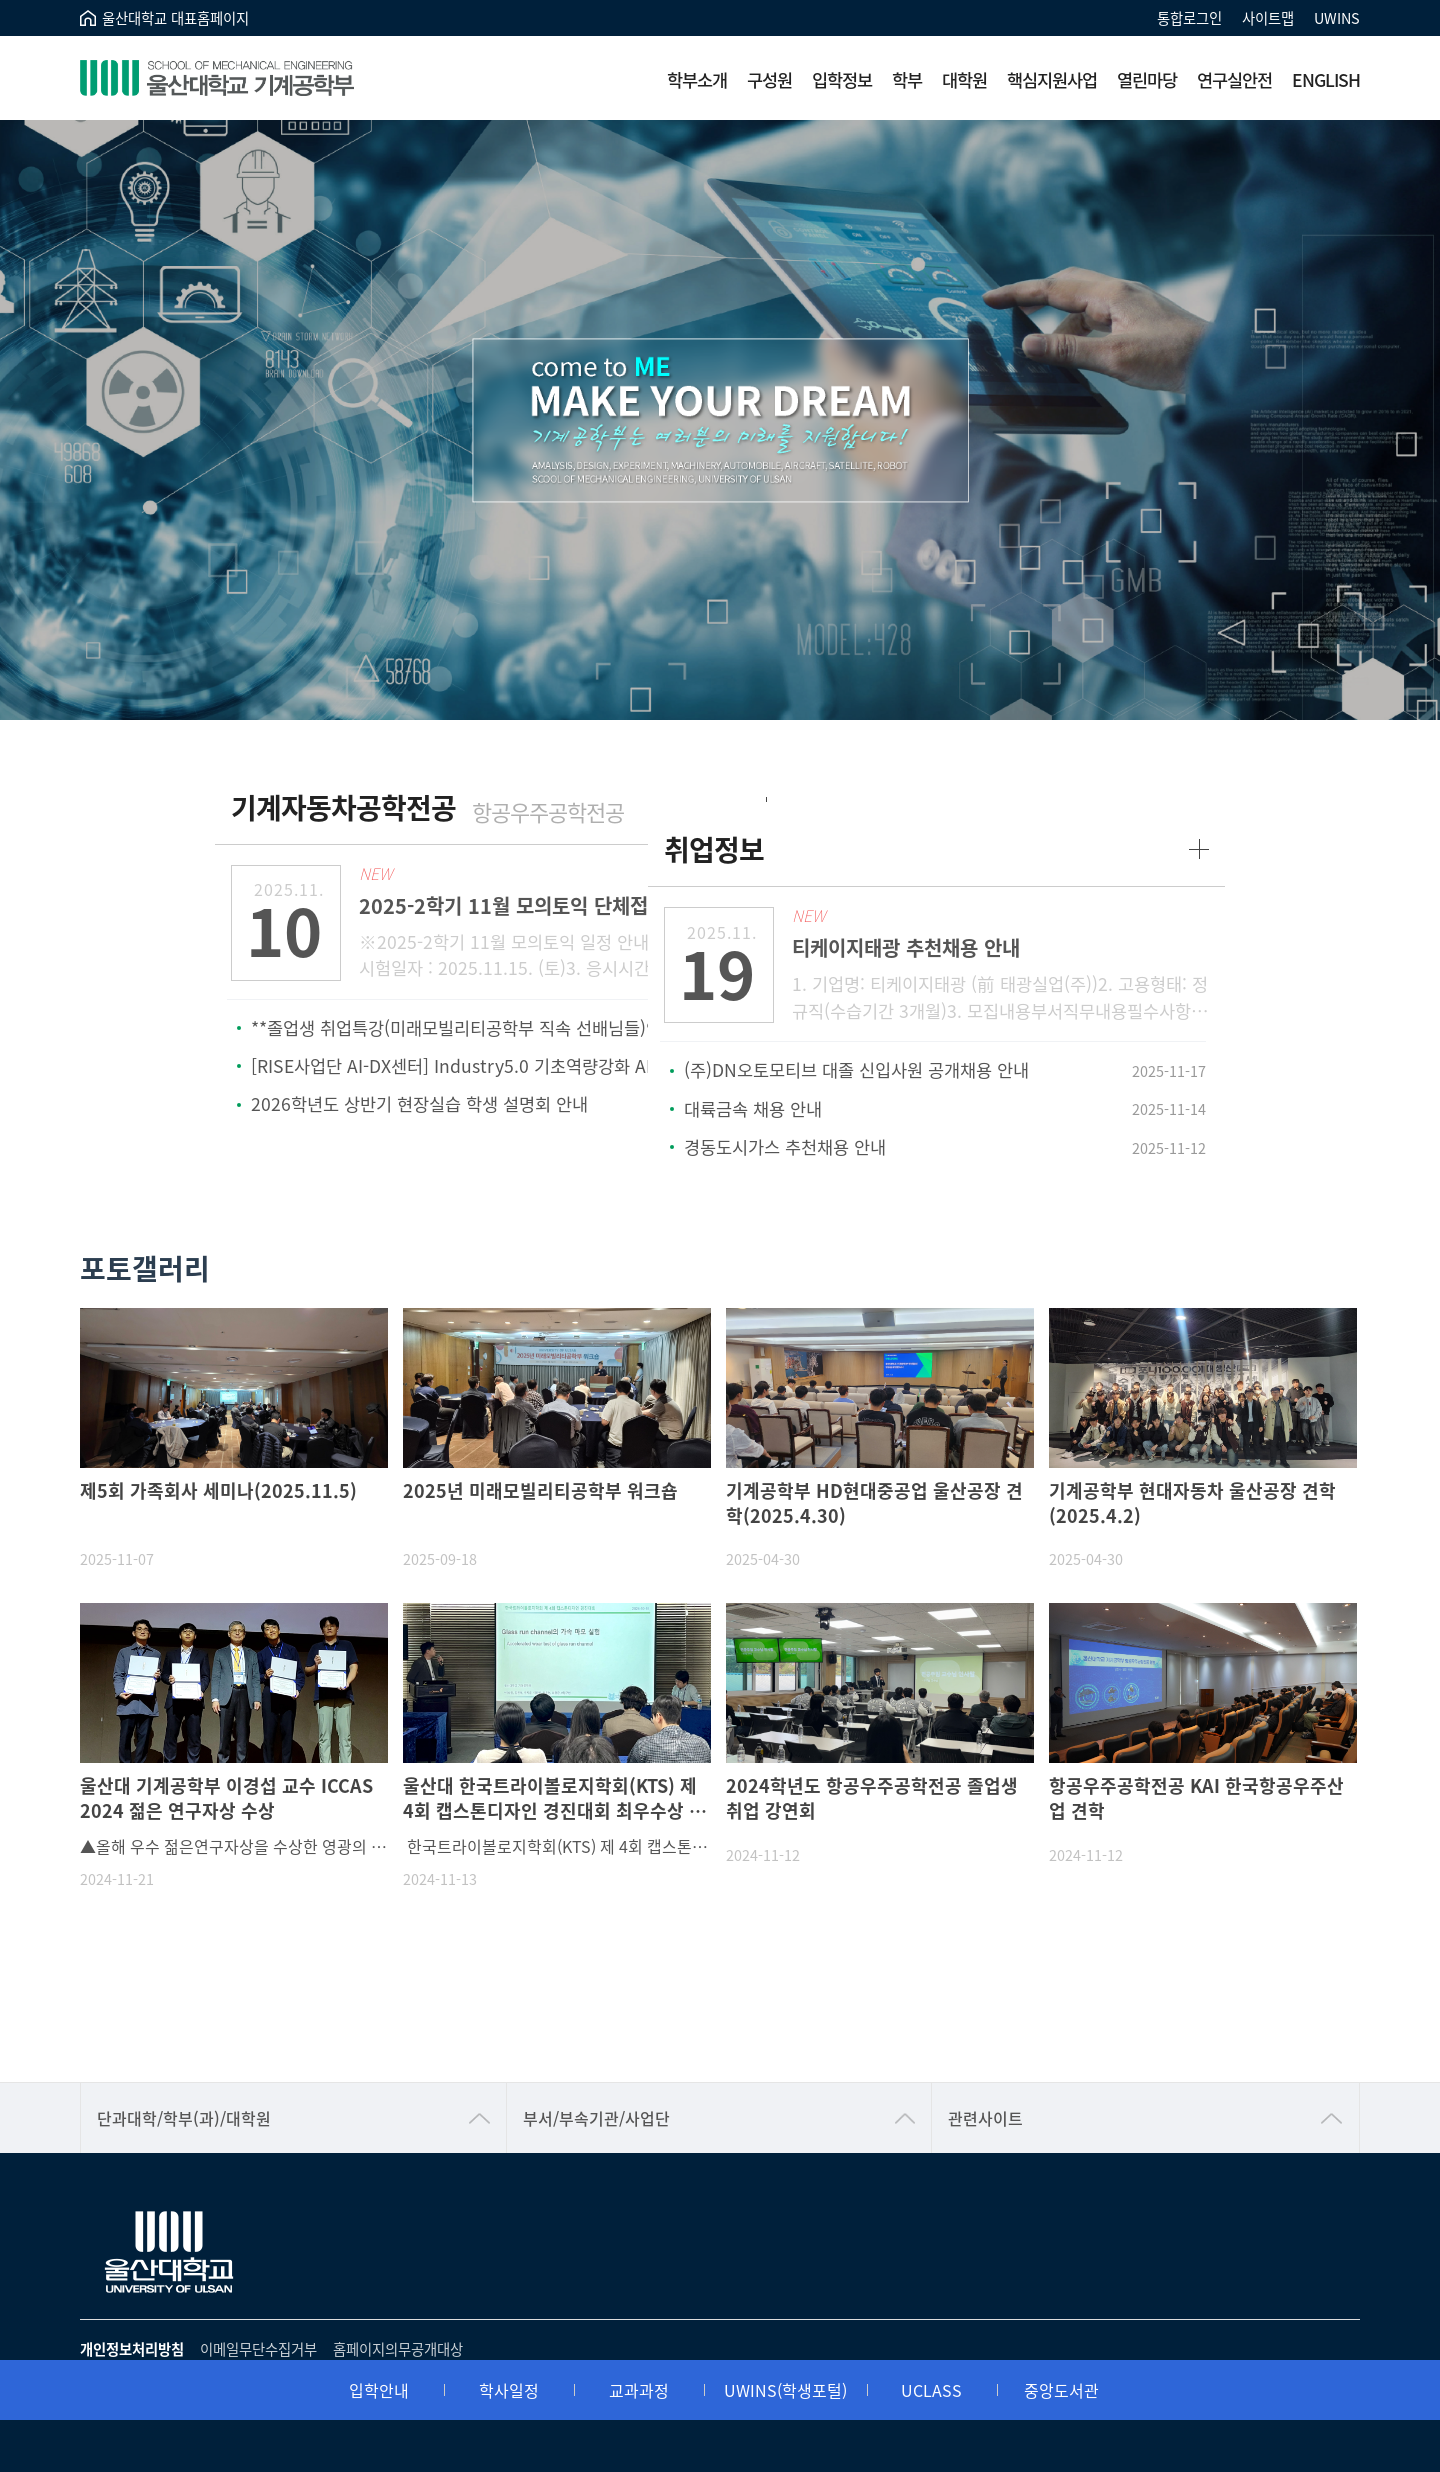 This screenshot has width=1440, height=2472. I want to click on more, so click(684, 807).